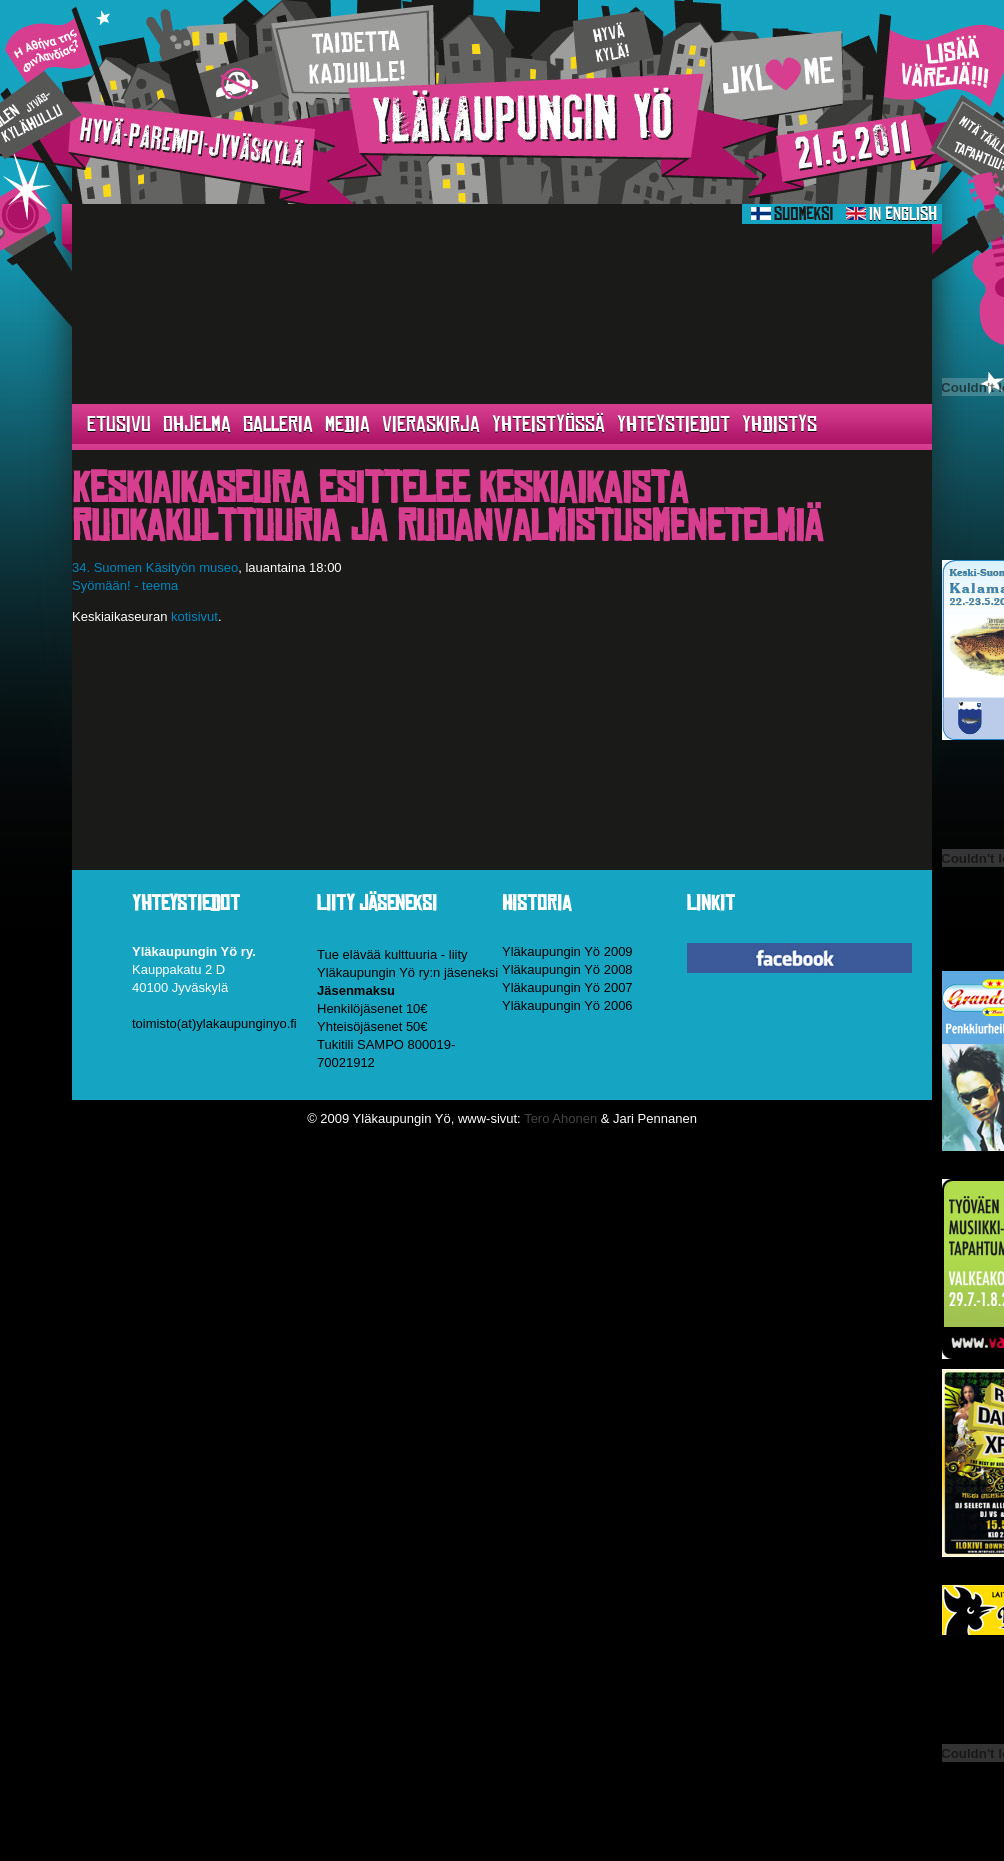 This screenshot has width=1004, height=1861. What do you see at coordinates (567, 951) in the screenshot?
I see `Yläkaupungin Yö 2009` at bounding box center [567, 951].